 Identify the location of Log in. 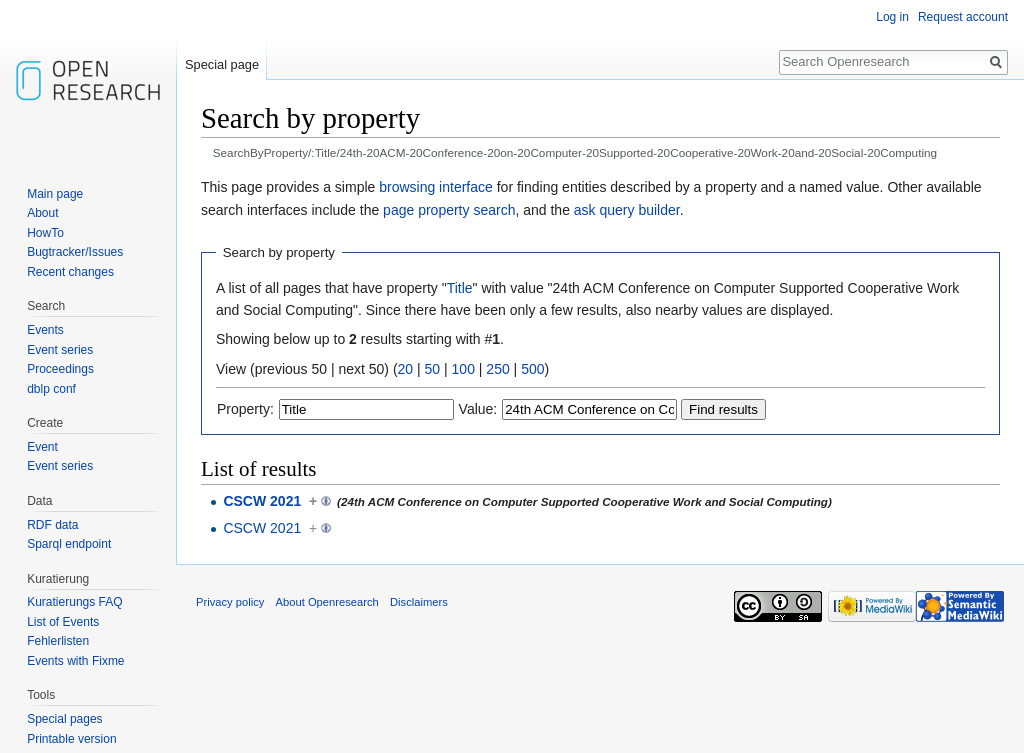
(892, 17).